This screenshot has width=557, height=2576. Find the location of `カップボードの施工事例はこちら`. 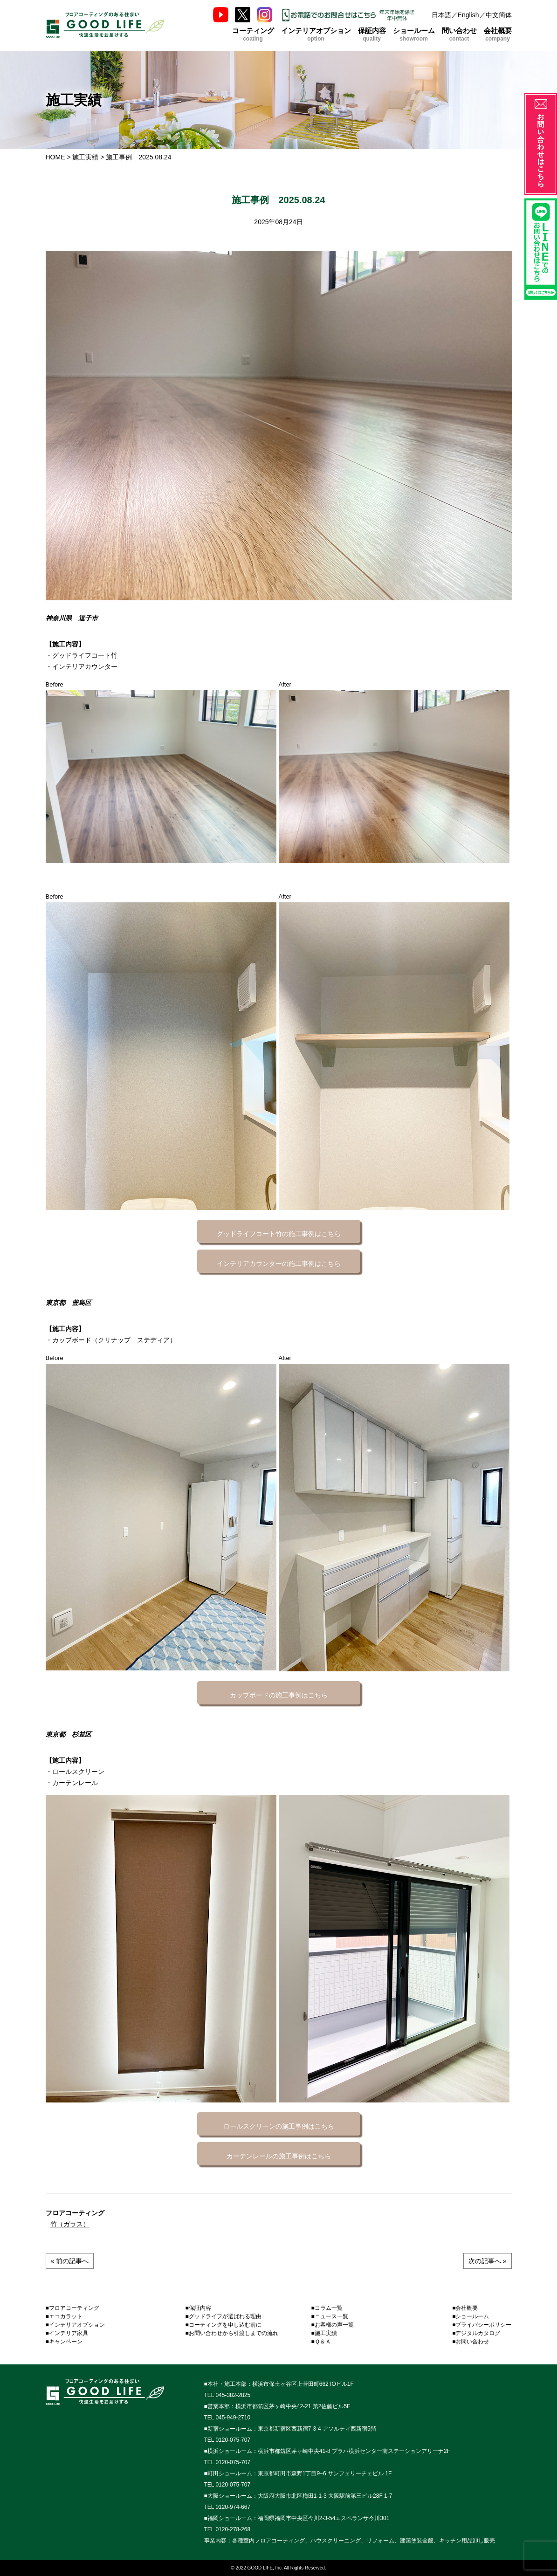

カップボードの施工事例はこちら is located at coordinates (279, 1695).